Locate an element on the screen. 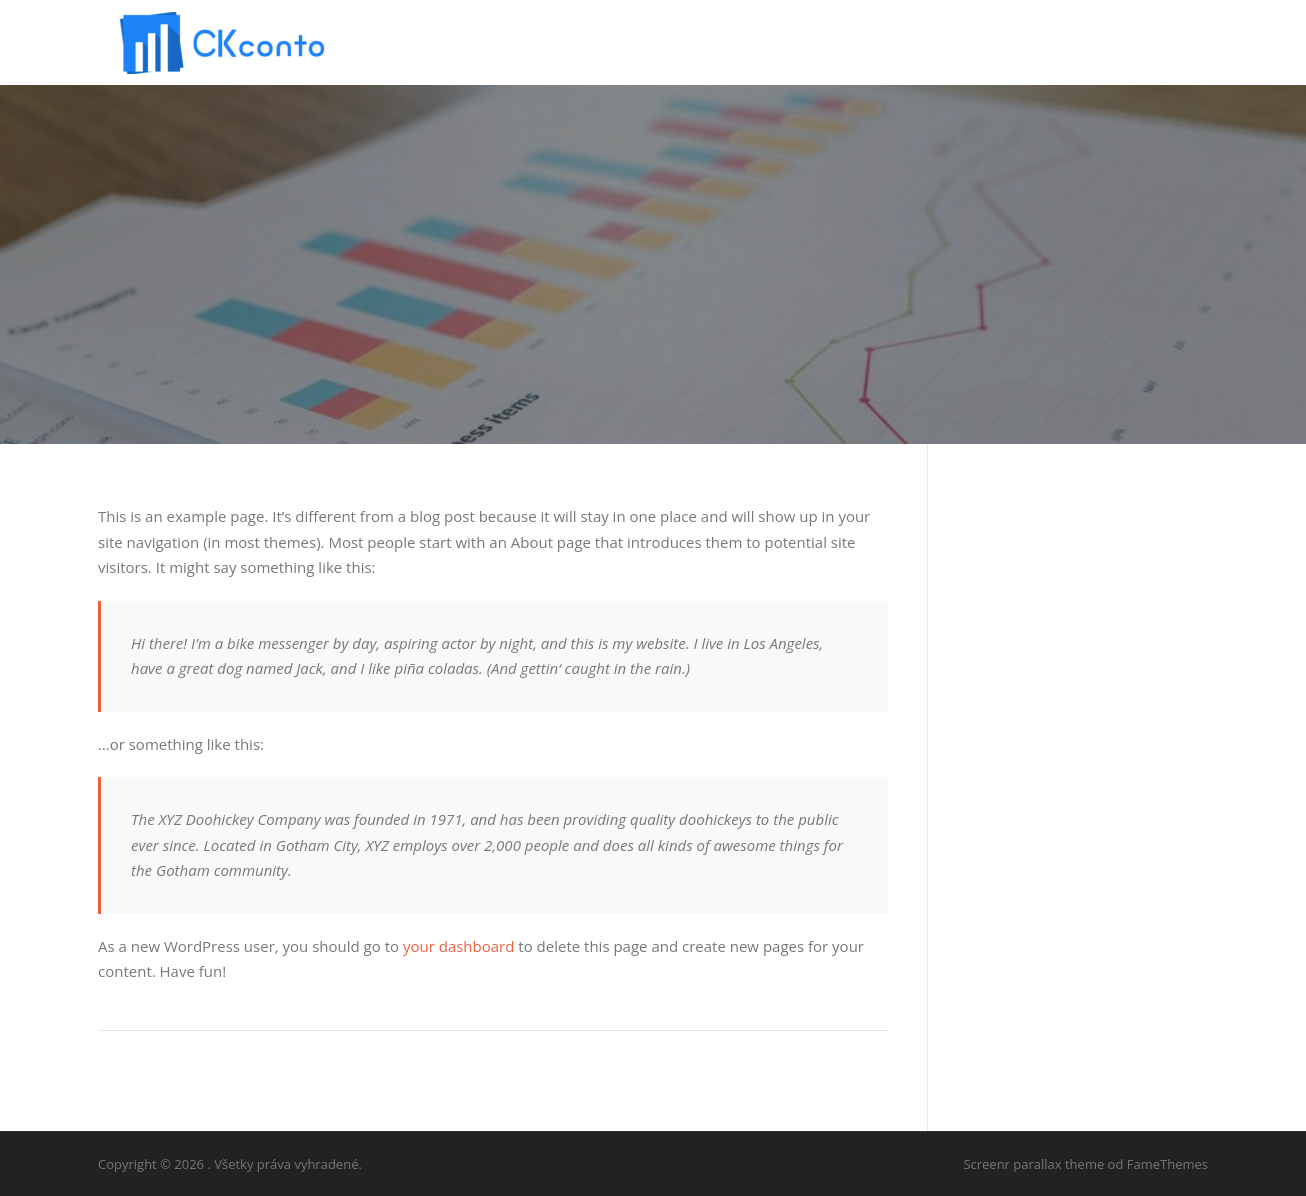 The height and width of the screenshot is (1196, 1306). Screenr parallax theme is located at coordinates (1033, 1164).